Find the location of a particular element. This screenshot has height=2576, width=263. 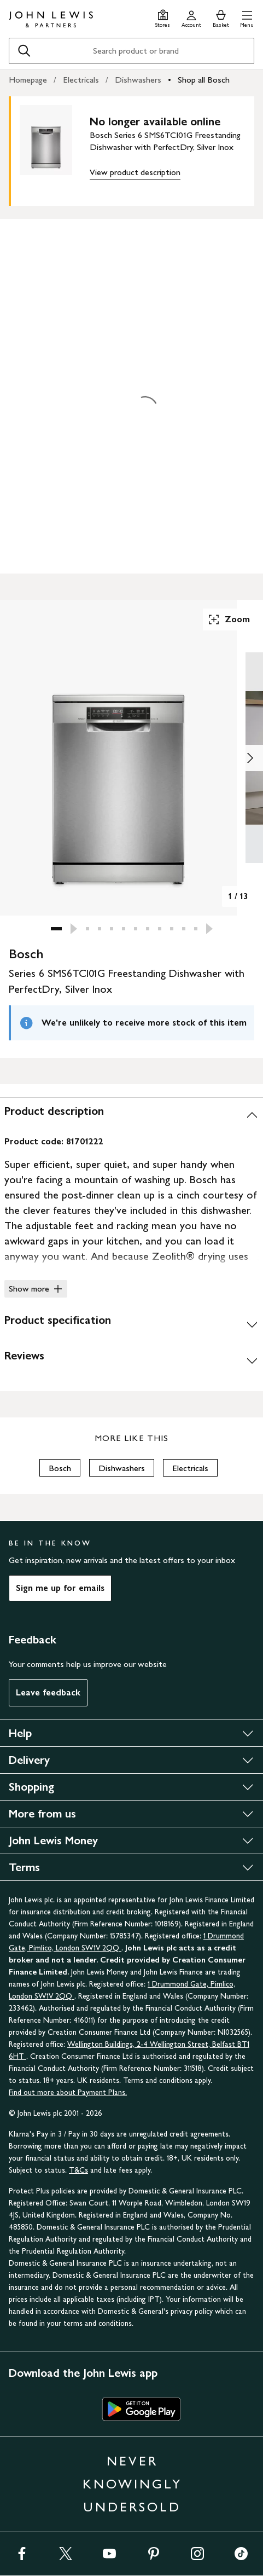

[Store finder] is located at coordinates (162, 17).